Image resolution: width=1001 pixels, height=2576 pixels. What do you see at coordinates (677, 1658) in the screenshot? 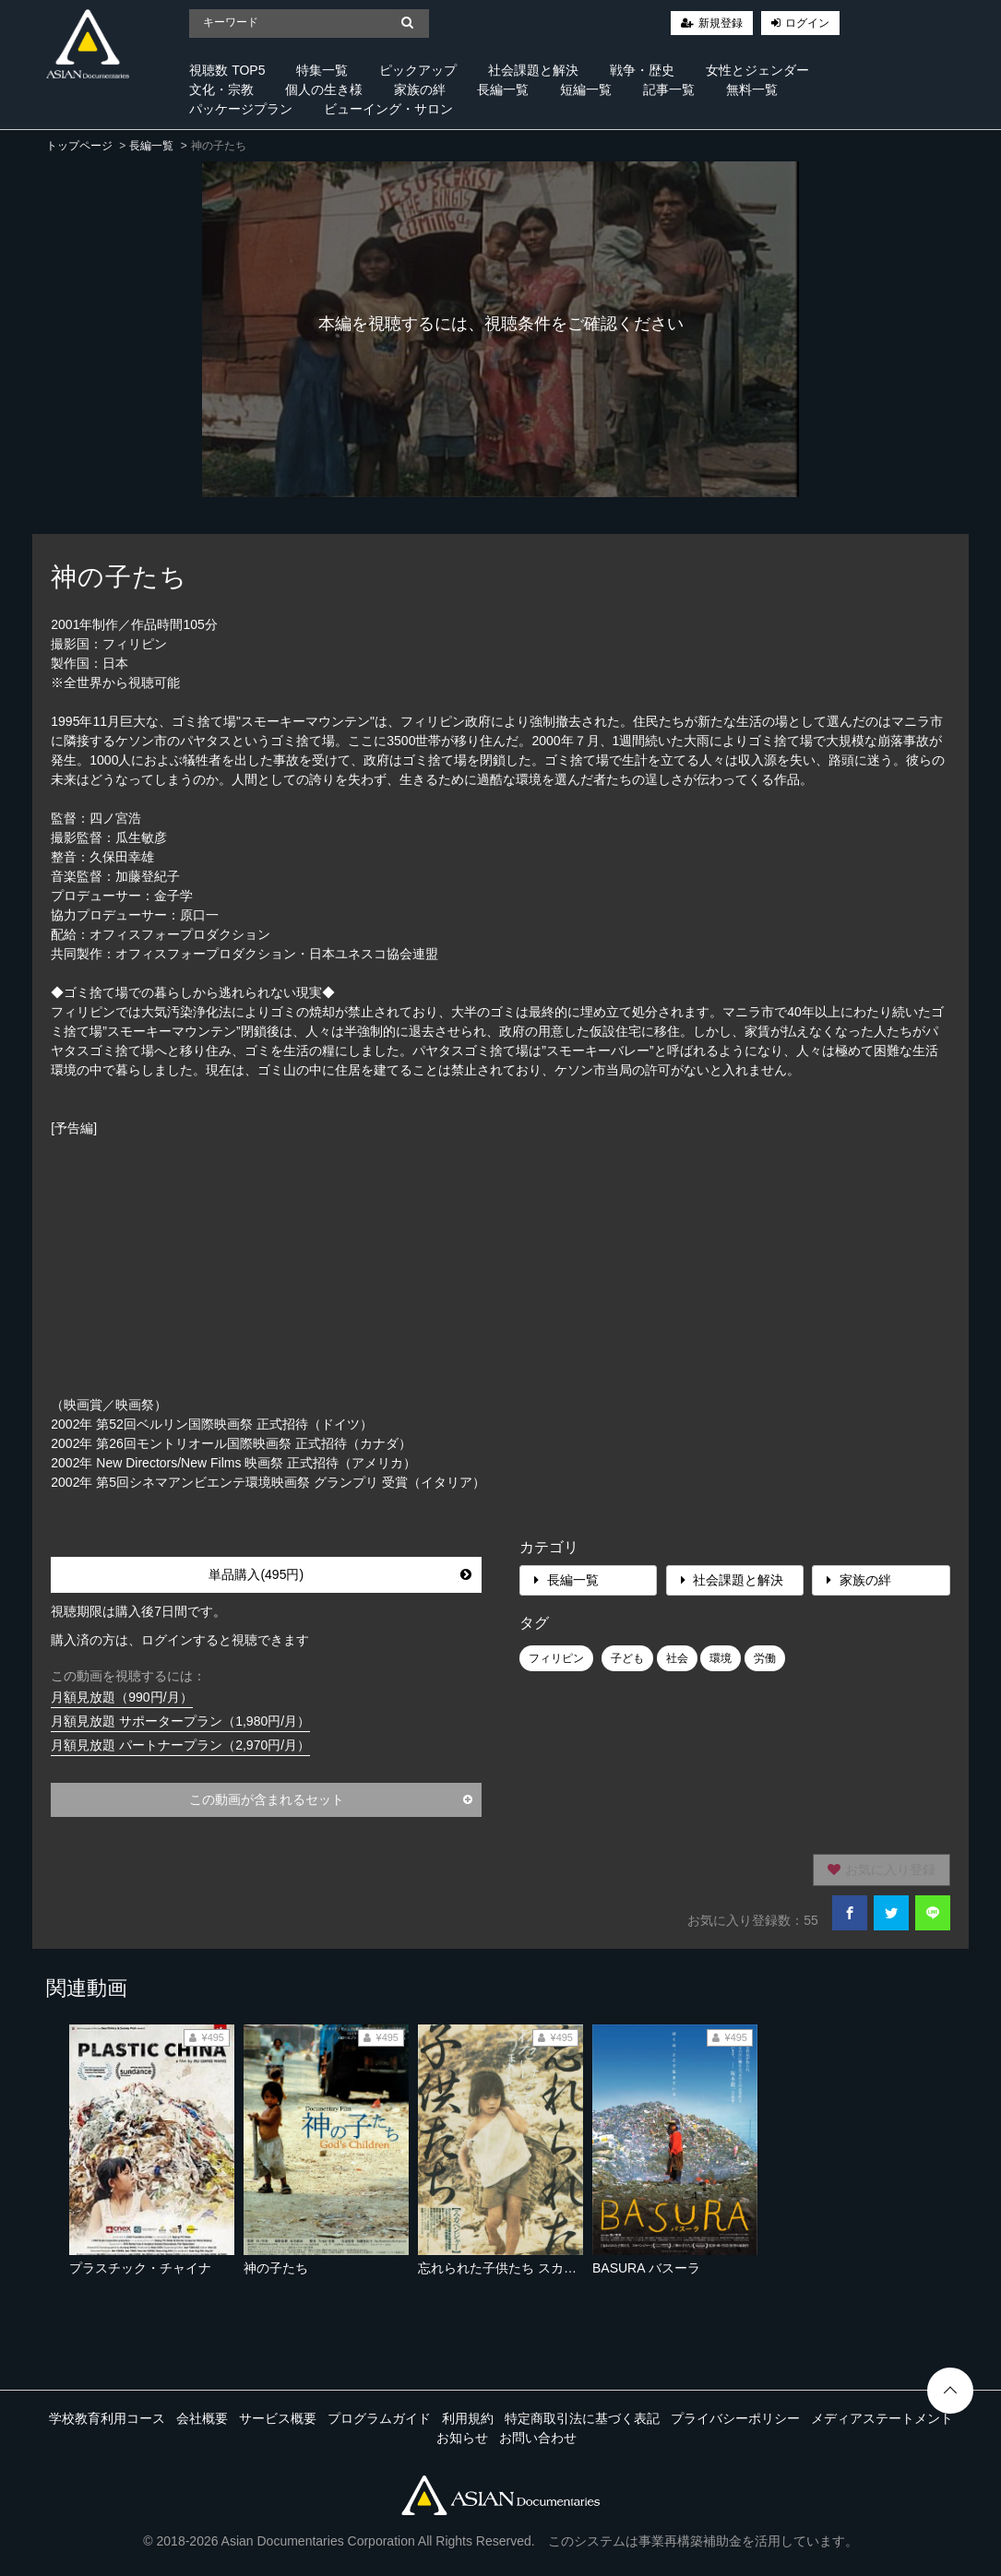
I see `社会` at bounding box center [677, 1658].